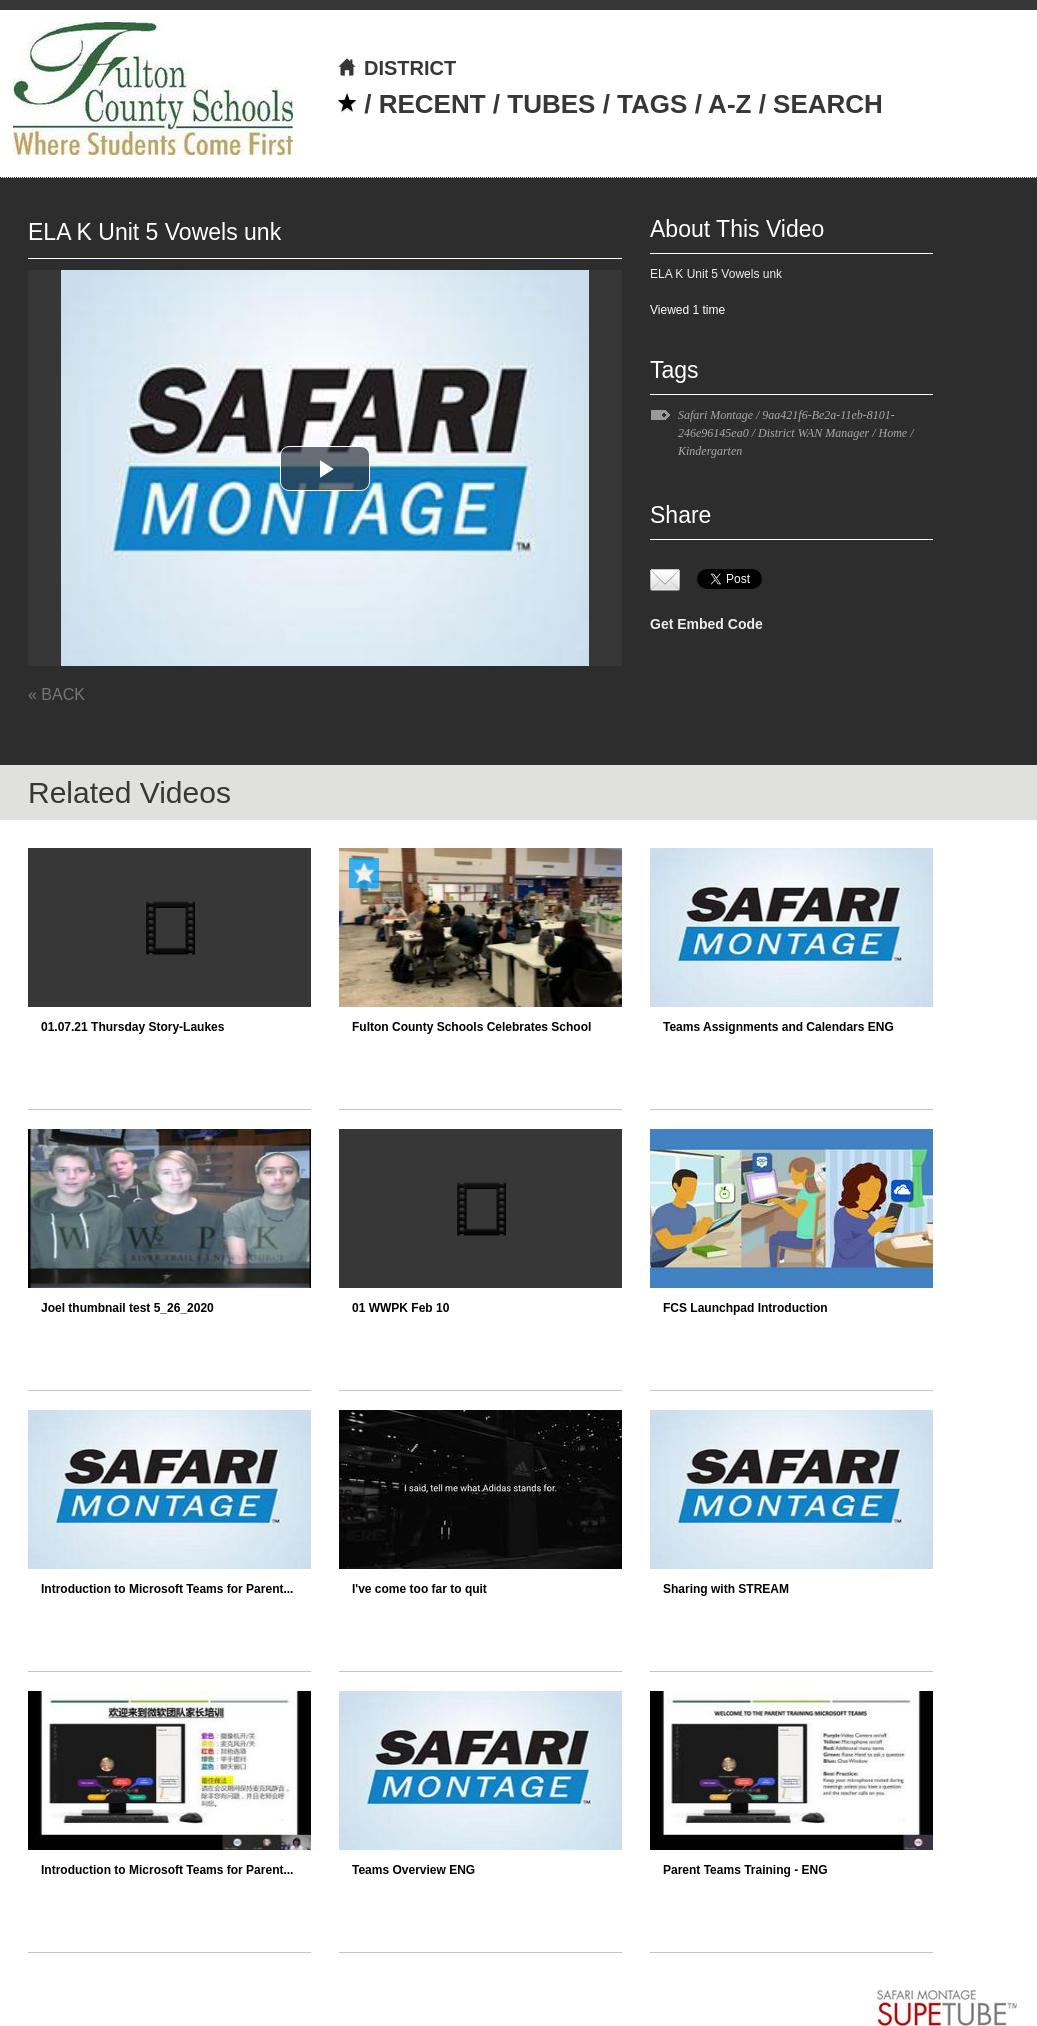  What do you see at coordinates (396, 68) in the screenshot?
I see `DISTRICT` at bounding box center [396, 68].